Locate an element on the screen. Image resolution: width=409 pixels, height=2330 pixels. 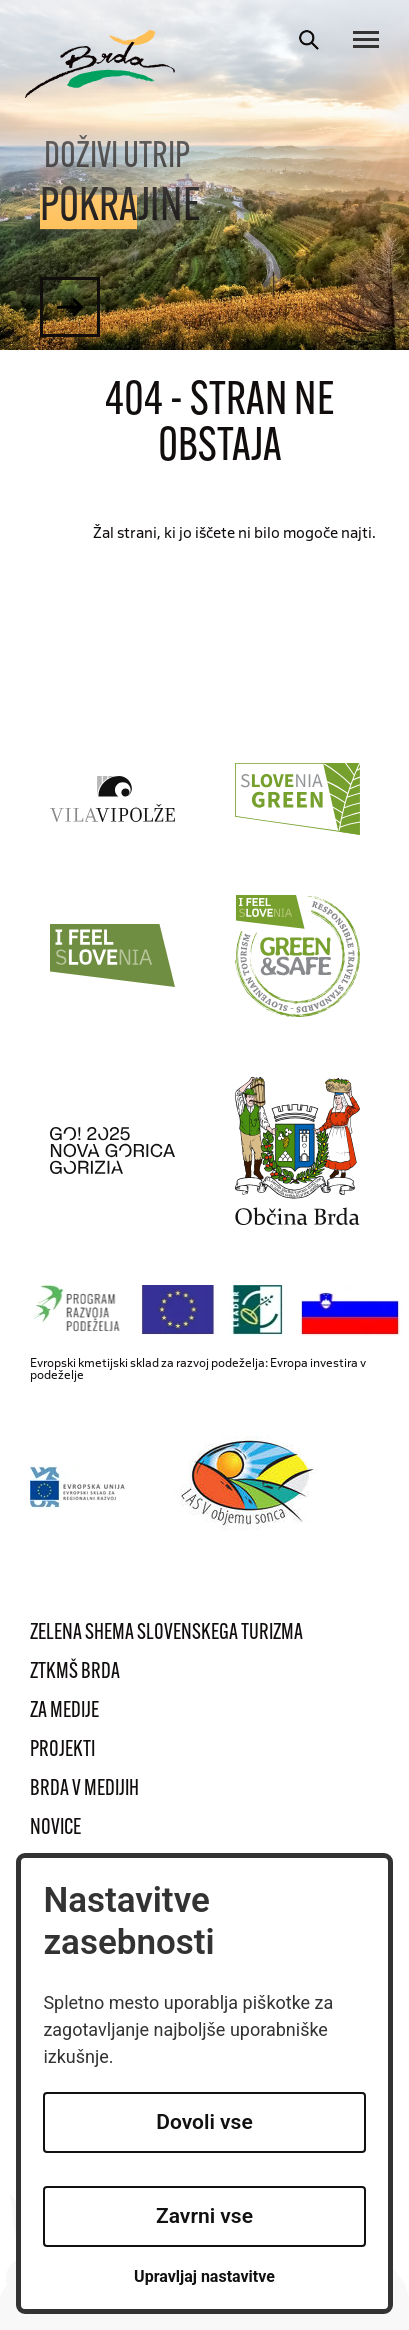
Novice is located at coordinates (55, 1828).